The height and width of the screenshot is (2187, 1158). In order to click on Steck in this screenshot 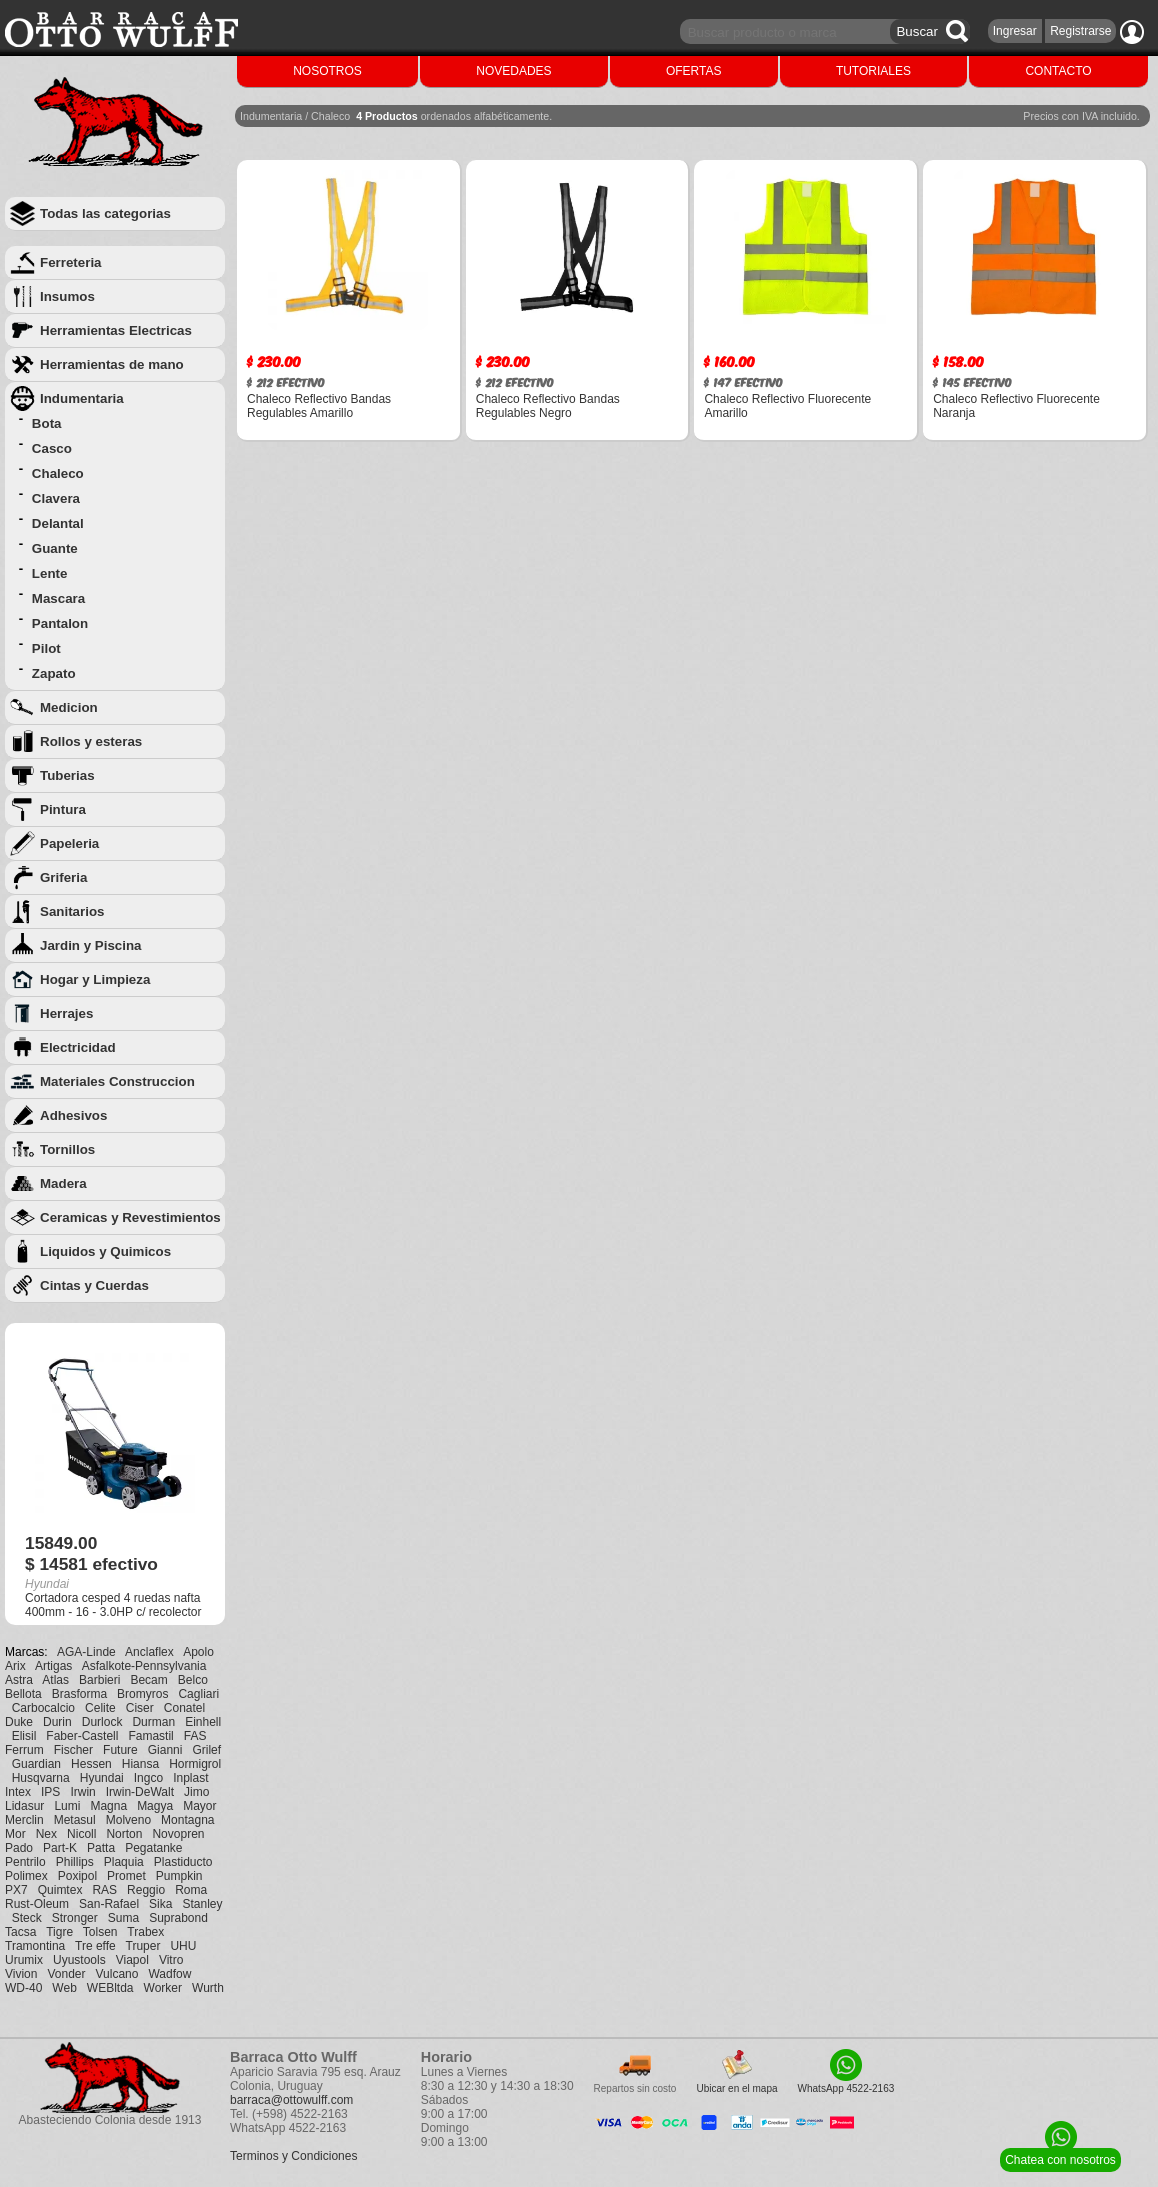, I will do `click(27, 1918)`.